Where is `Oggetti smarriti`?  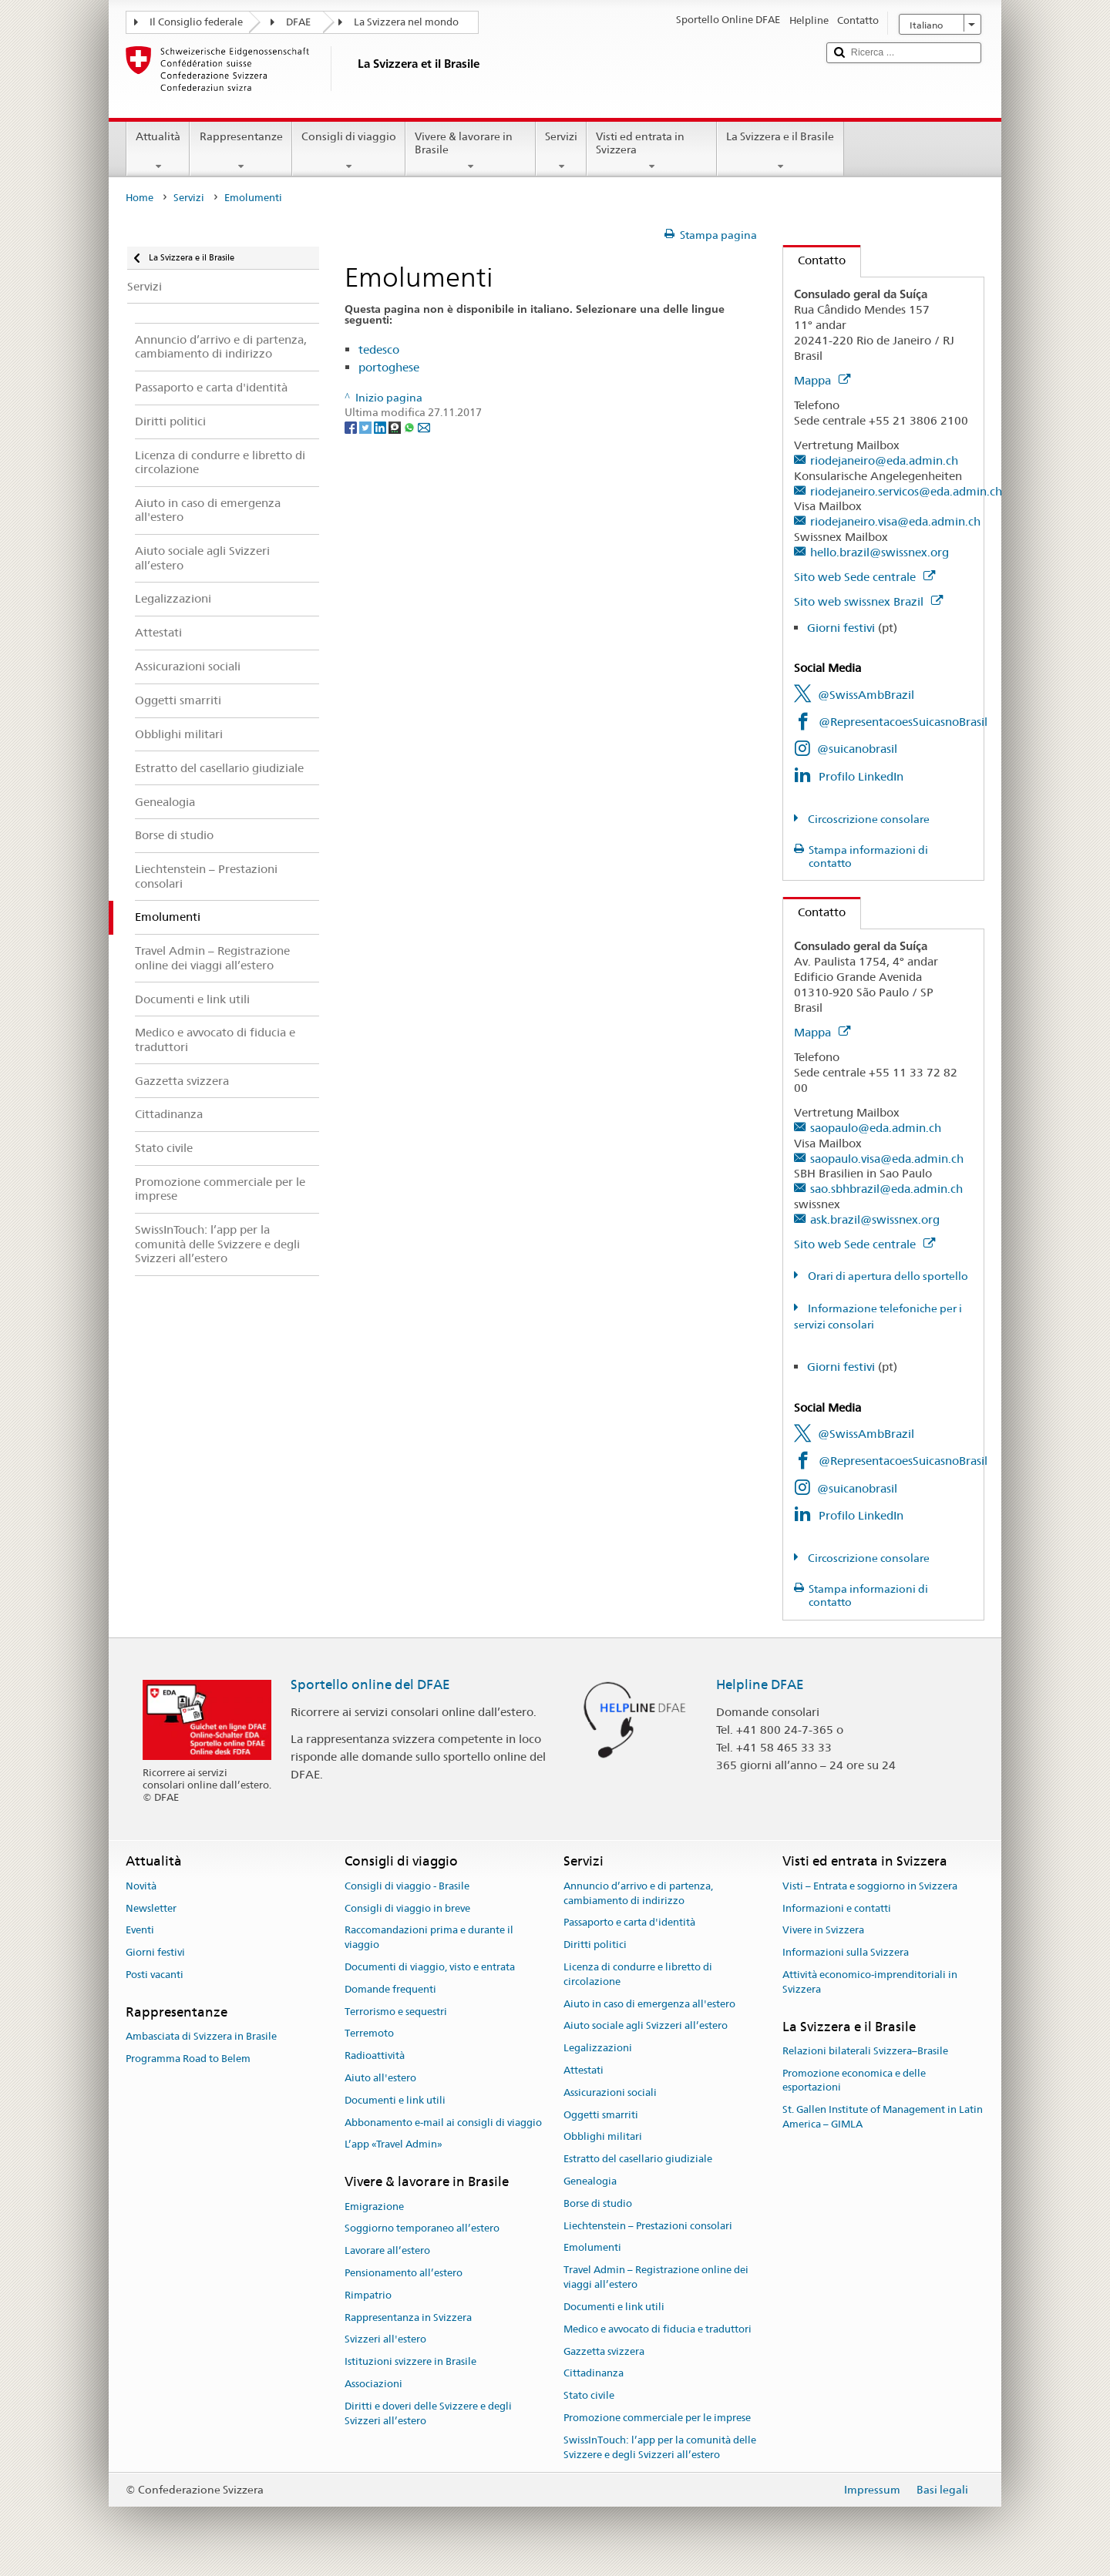
Oggetti smarriti is located at coordinates (600, 2115).